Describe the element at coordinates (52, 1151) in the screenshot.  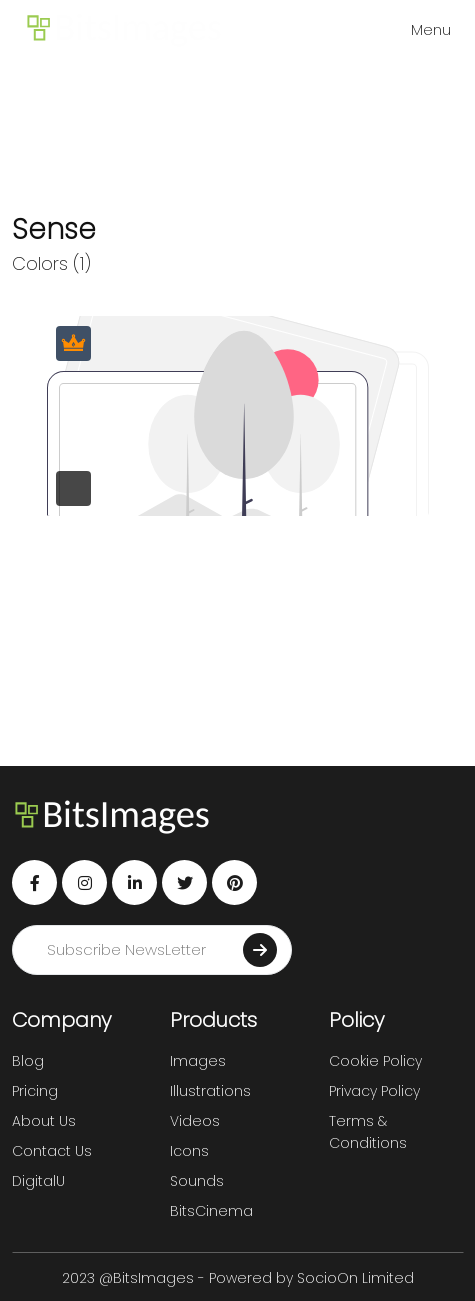
I see `Contact Us` at that location.